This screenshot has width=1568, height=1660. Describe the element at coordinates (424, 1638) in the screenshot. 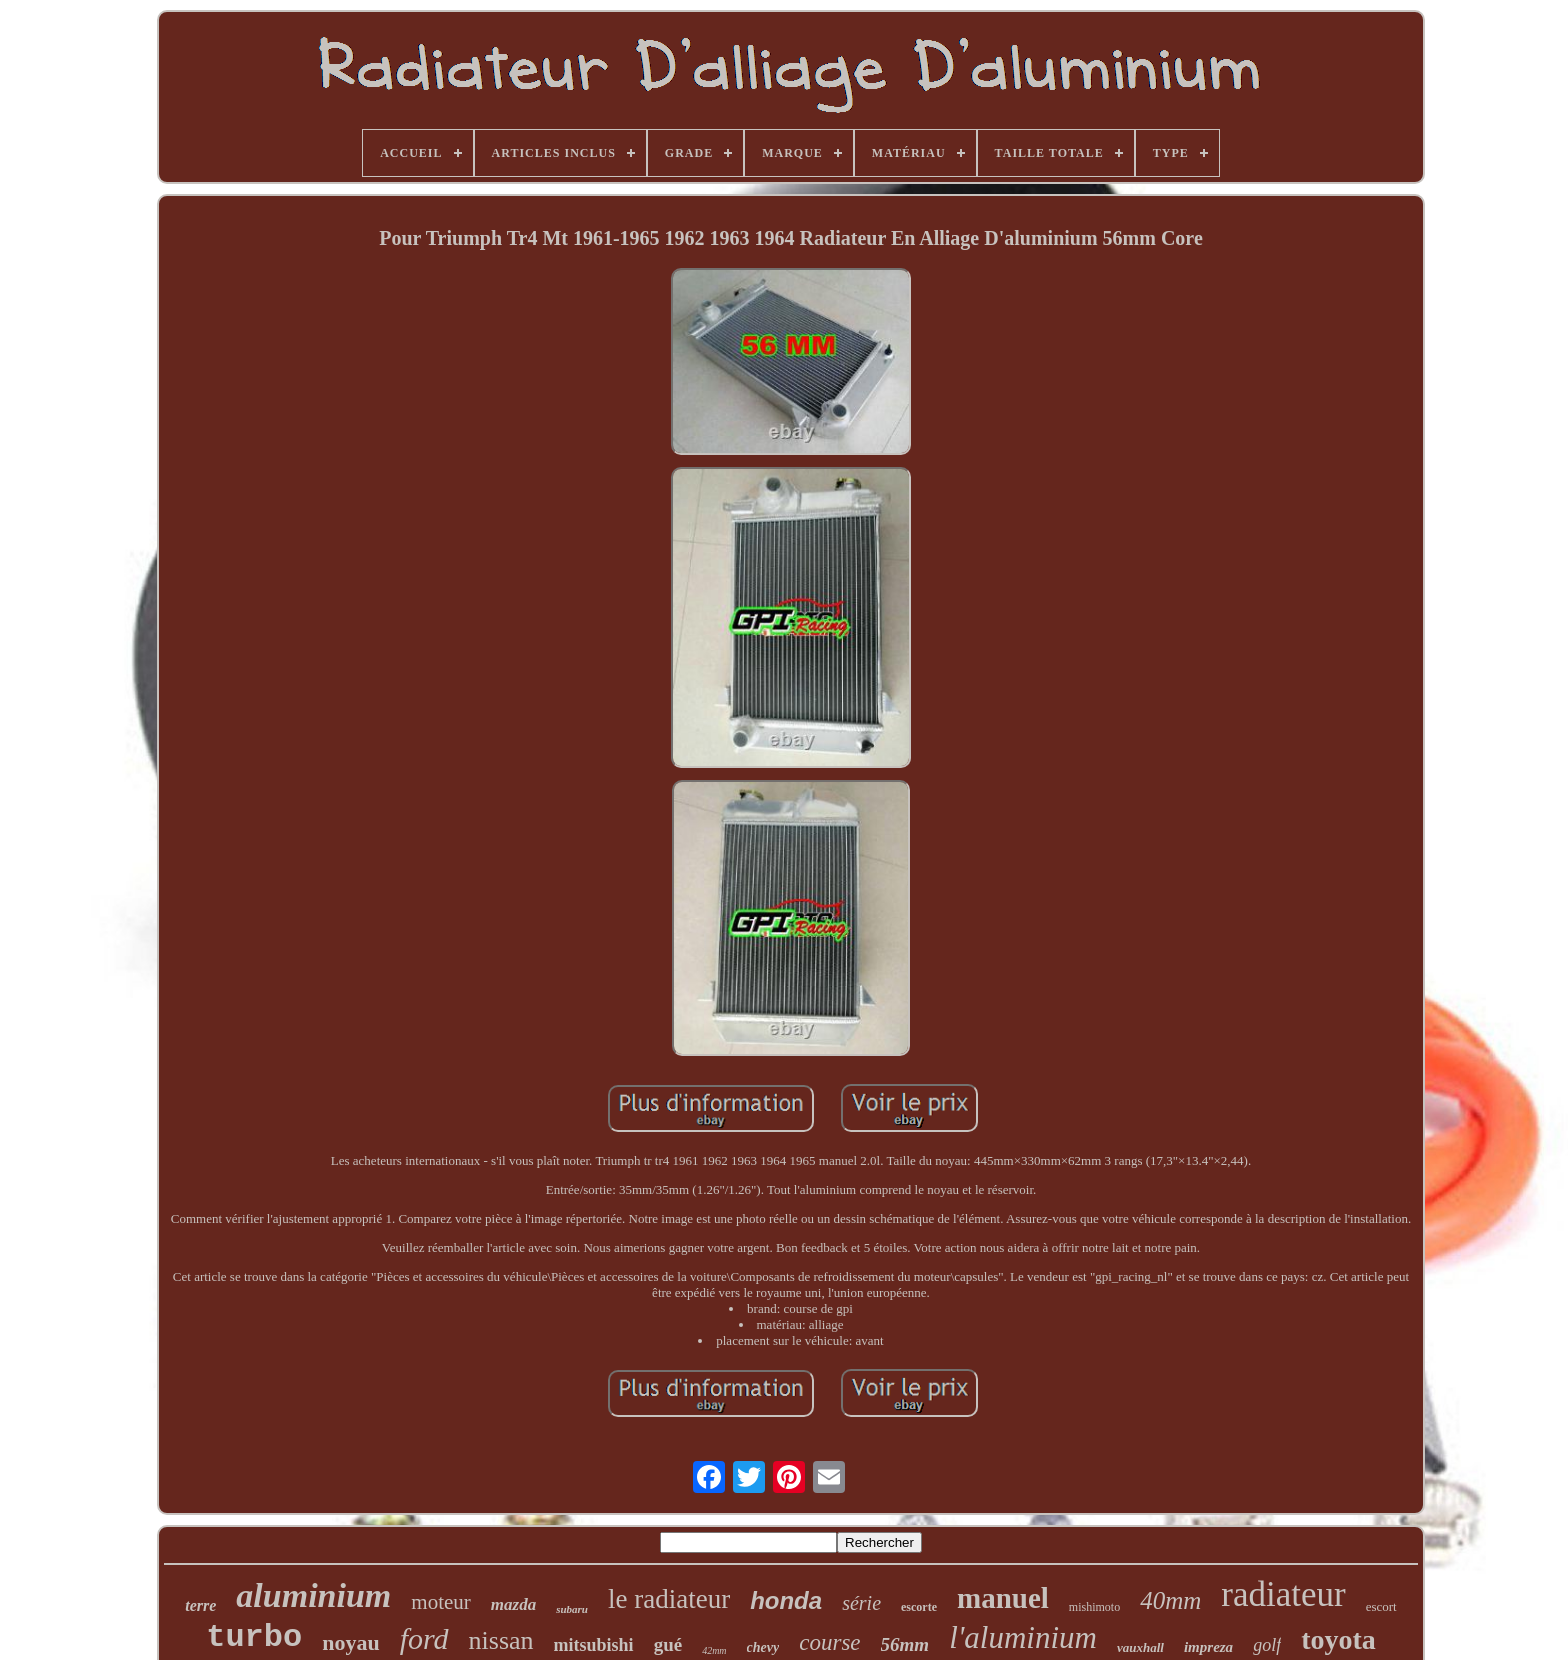

I see `ford` at that location.